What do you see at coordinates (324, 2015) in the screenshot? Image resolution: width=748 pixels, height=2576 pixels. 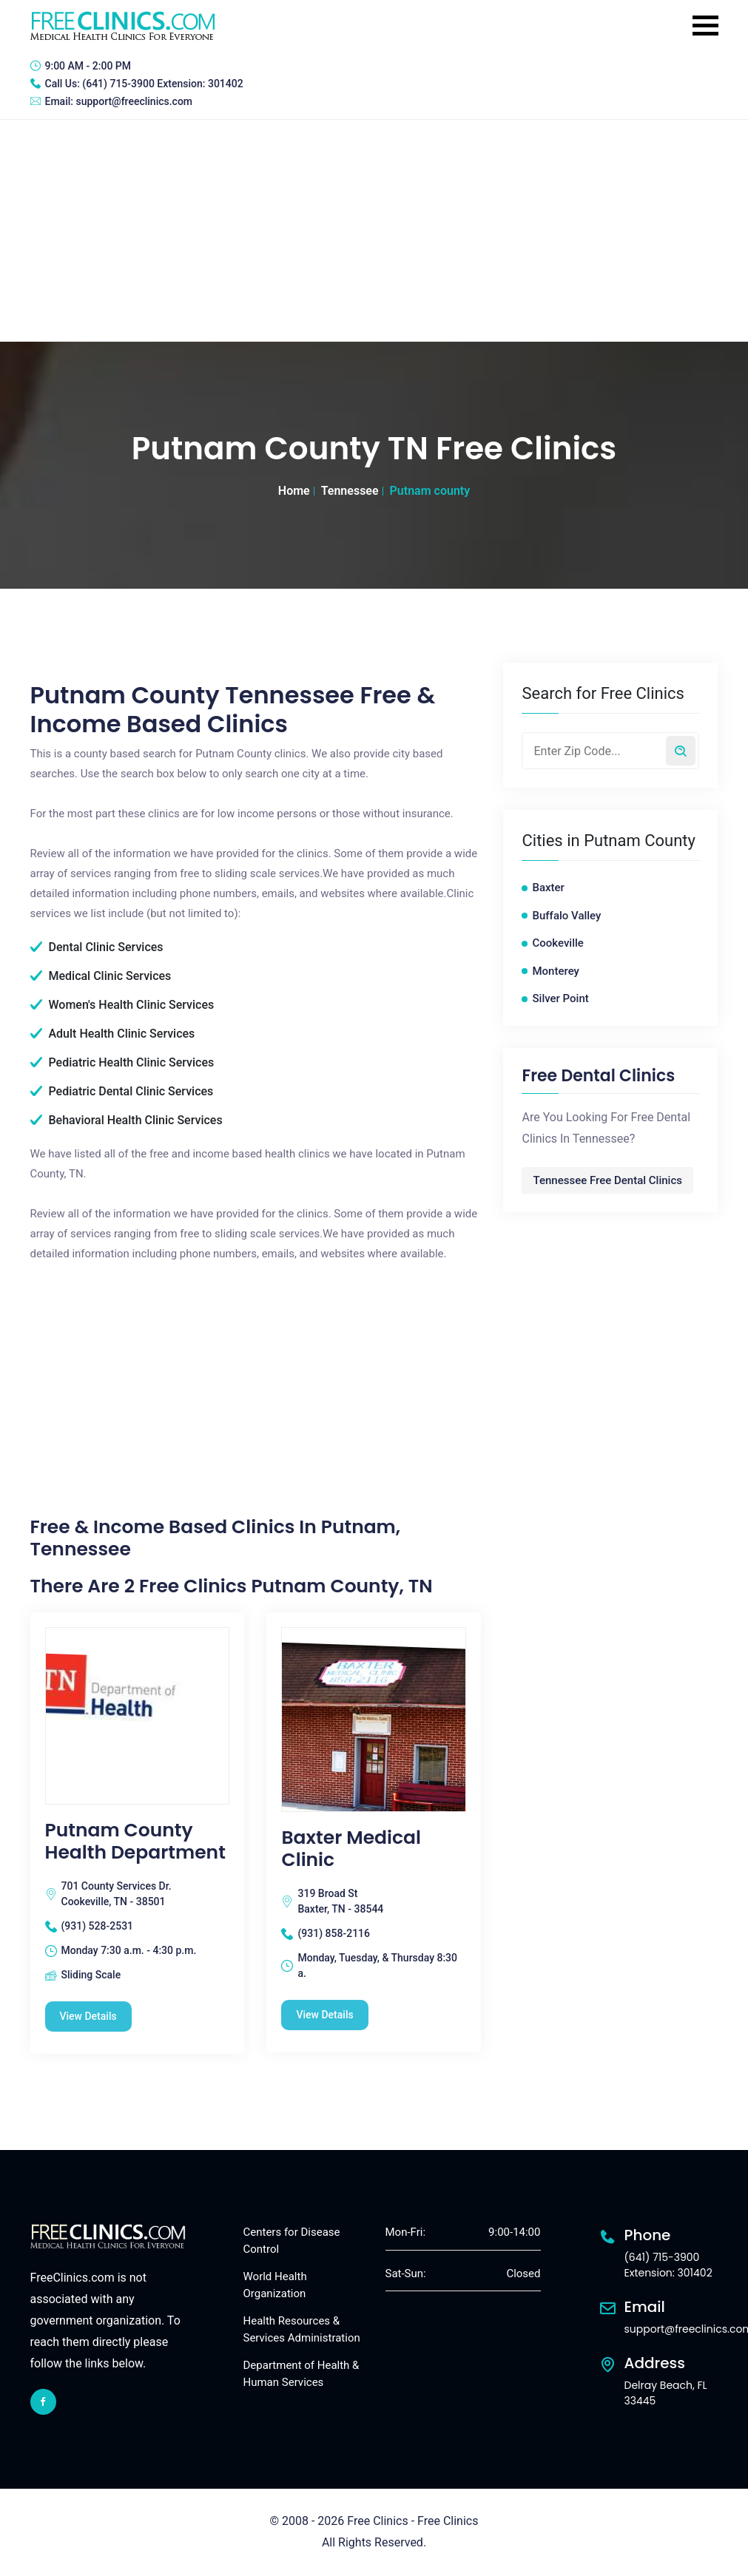 I see `View Details [Baxter Medical Clinic free clinic]` at bounding box center [324, 2015].